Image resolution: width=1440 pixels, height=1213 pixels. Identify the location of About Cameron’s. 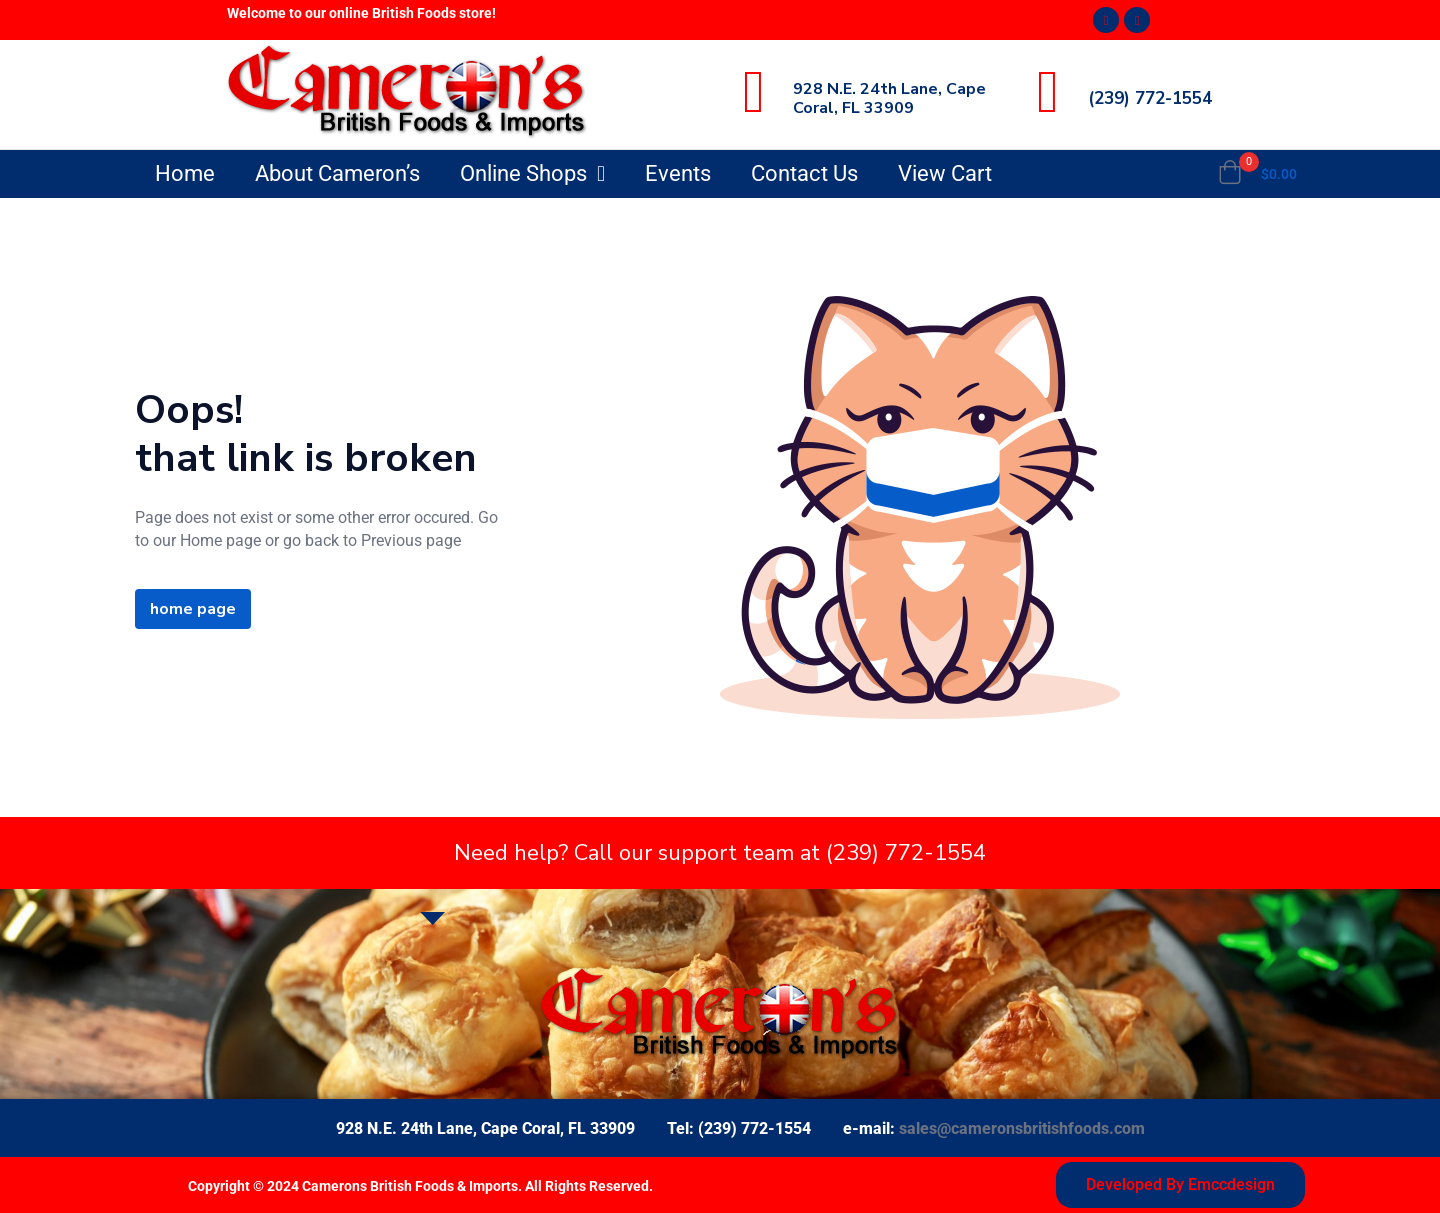
(337, 173).